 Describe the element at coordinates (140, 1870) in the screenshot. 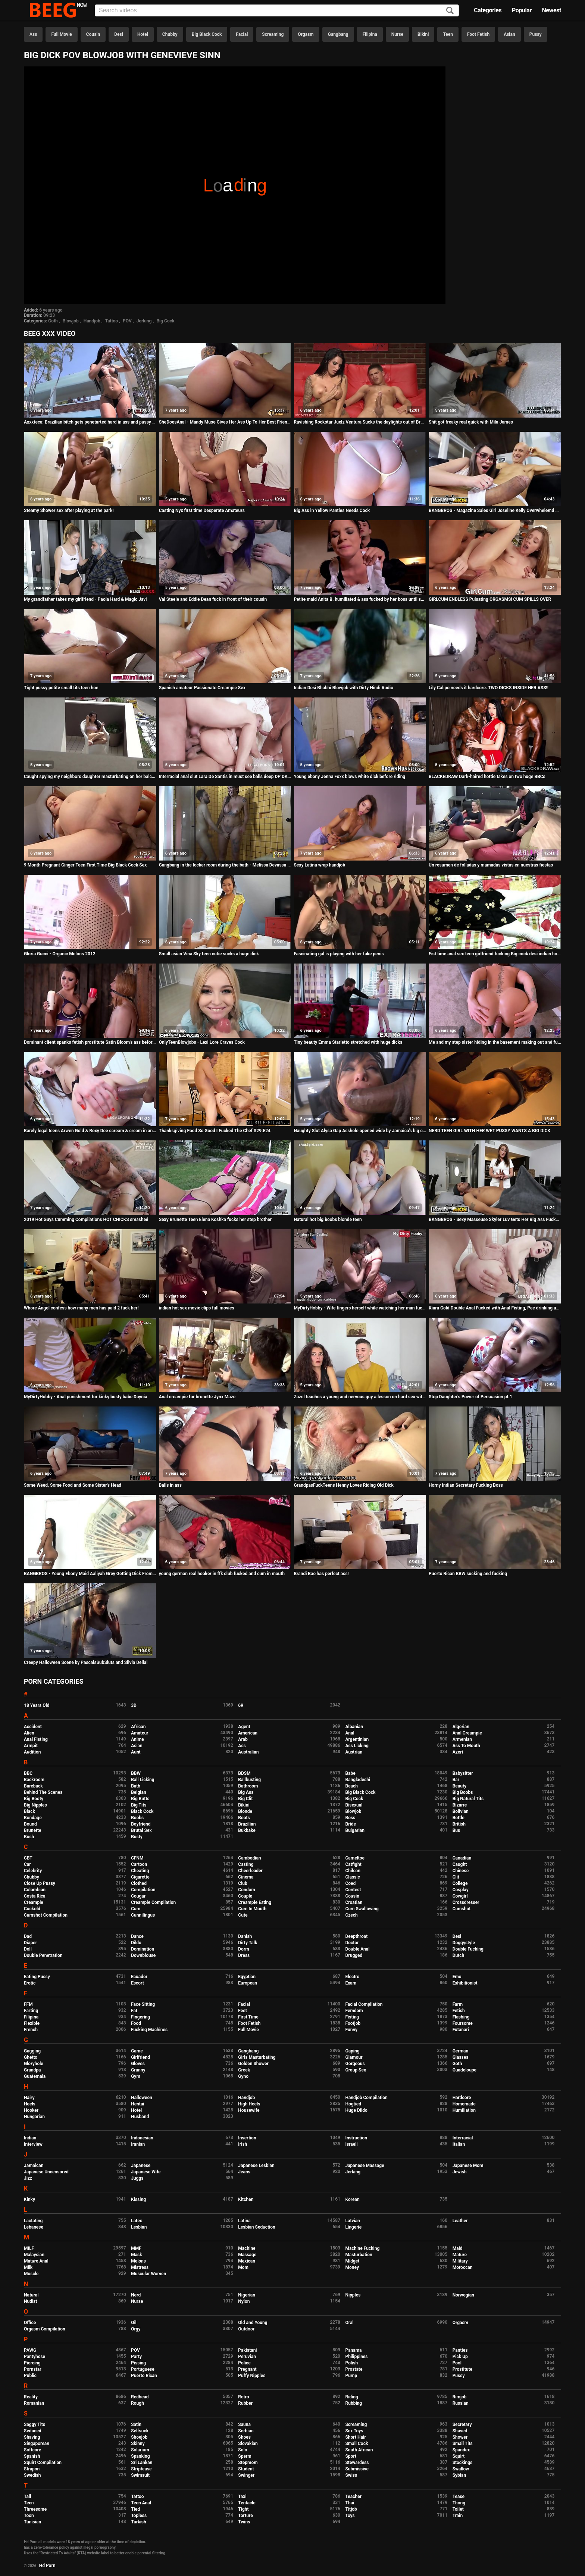

I see `Cheating` at that location.